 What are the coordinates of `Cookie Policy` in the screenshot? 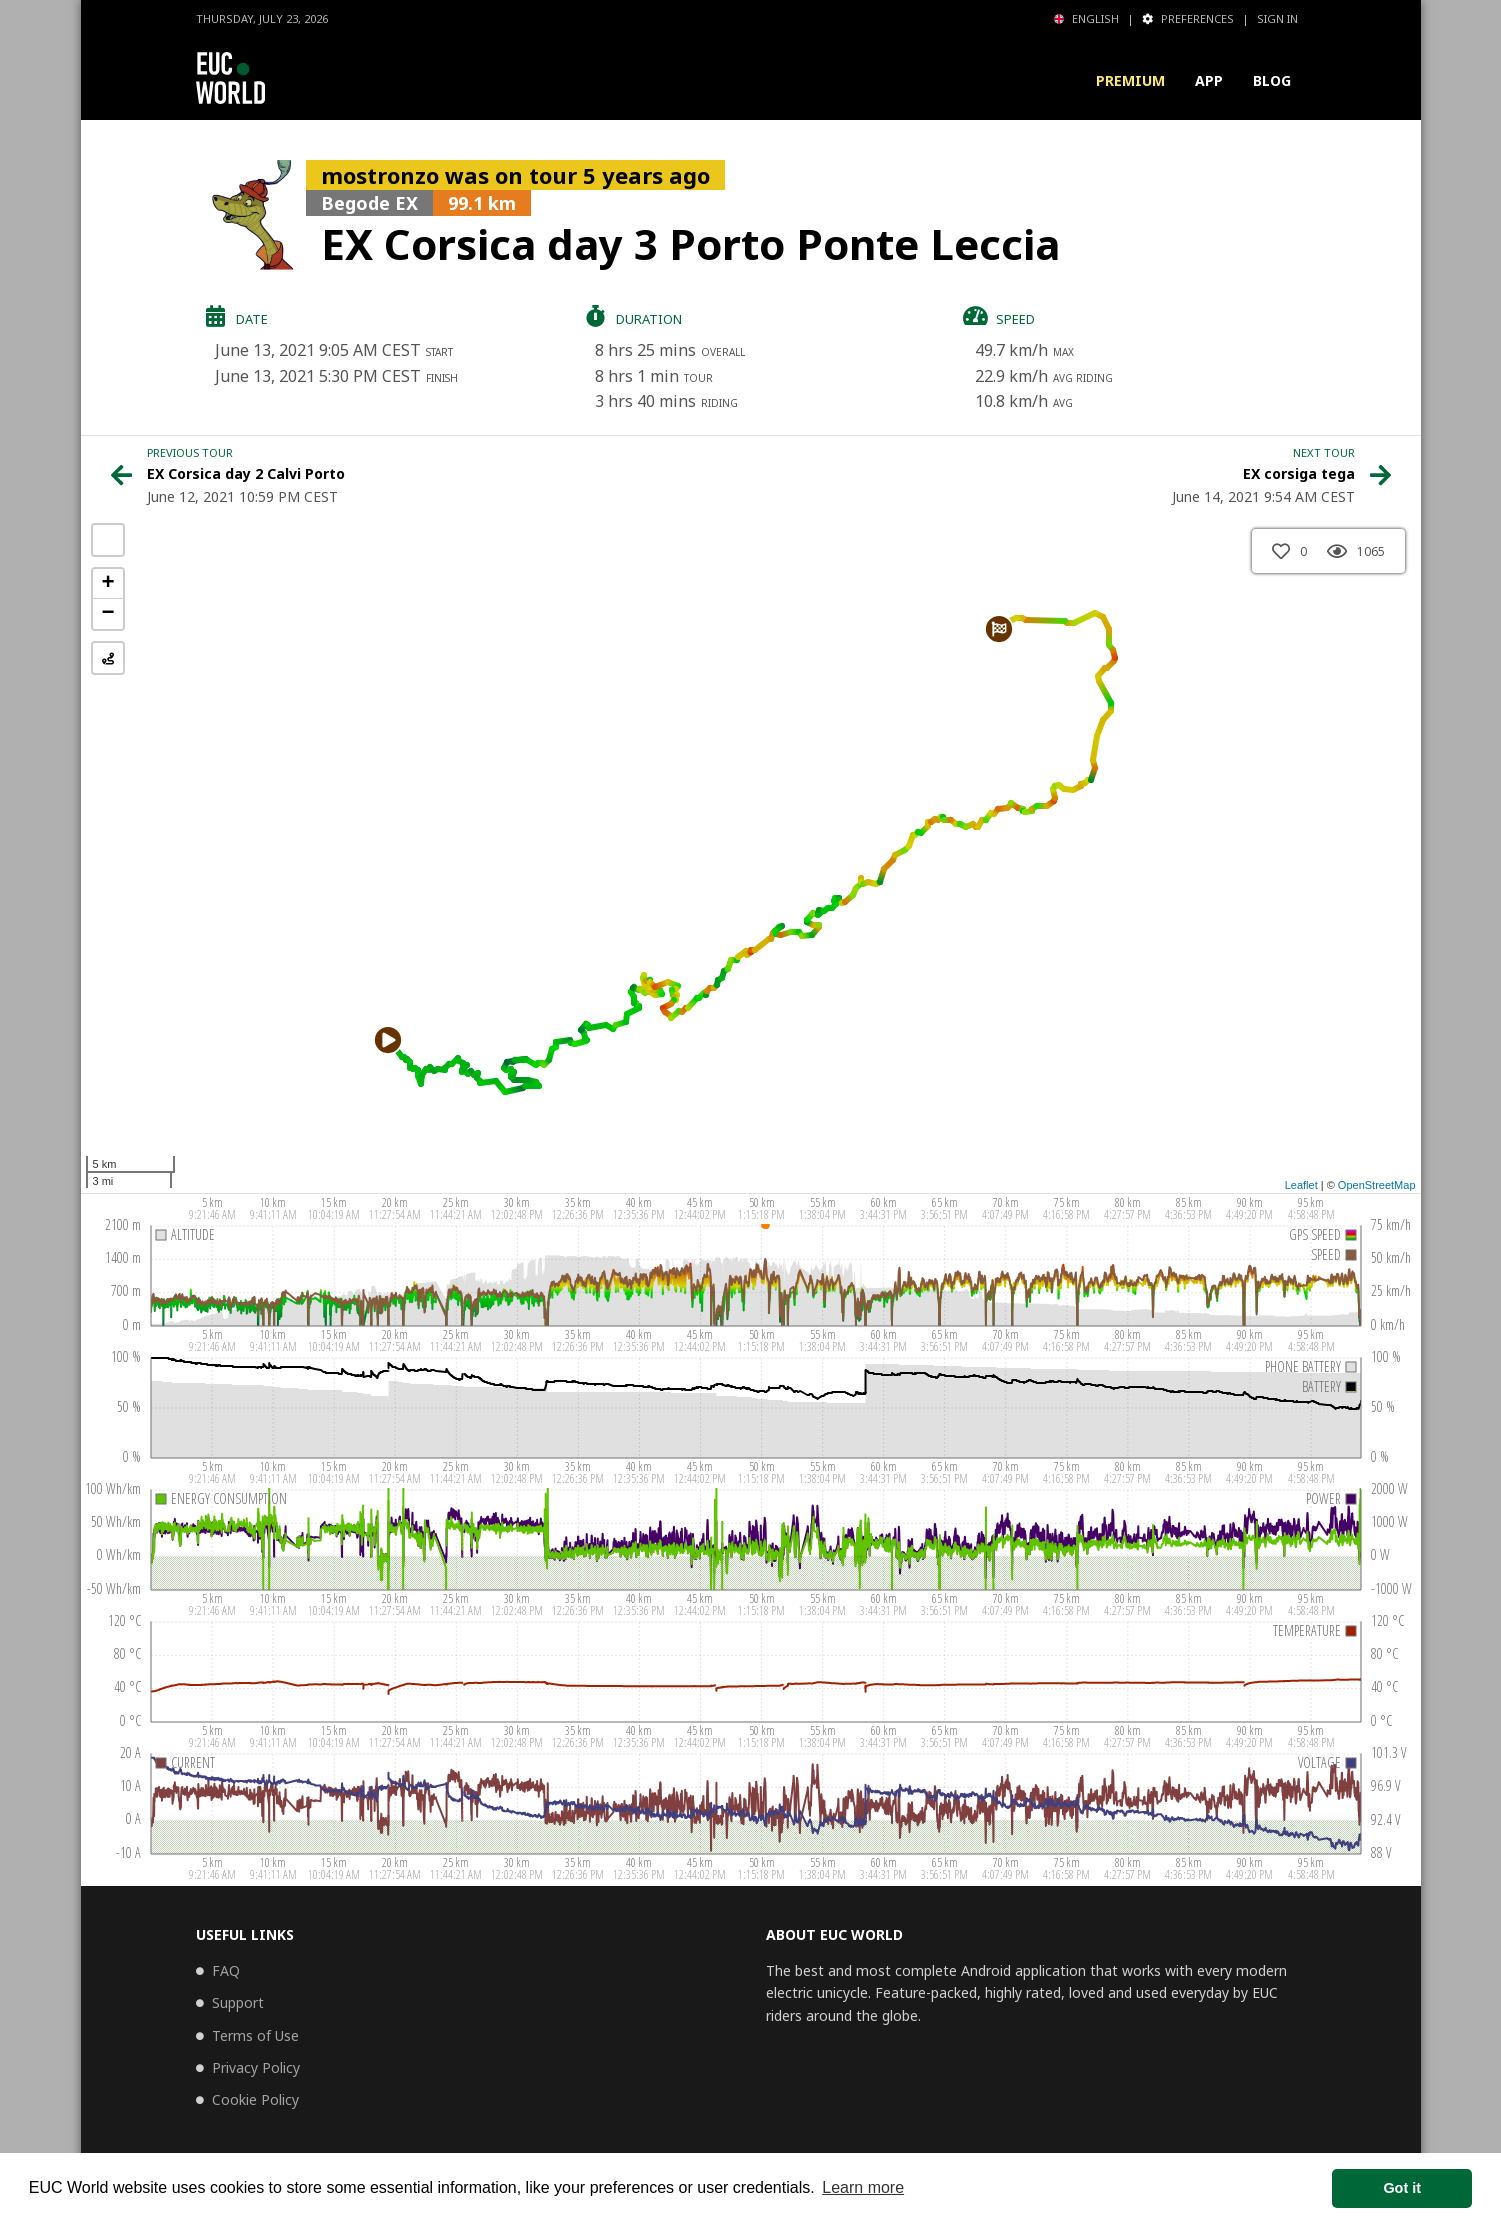 It's located at (255, 2099).